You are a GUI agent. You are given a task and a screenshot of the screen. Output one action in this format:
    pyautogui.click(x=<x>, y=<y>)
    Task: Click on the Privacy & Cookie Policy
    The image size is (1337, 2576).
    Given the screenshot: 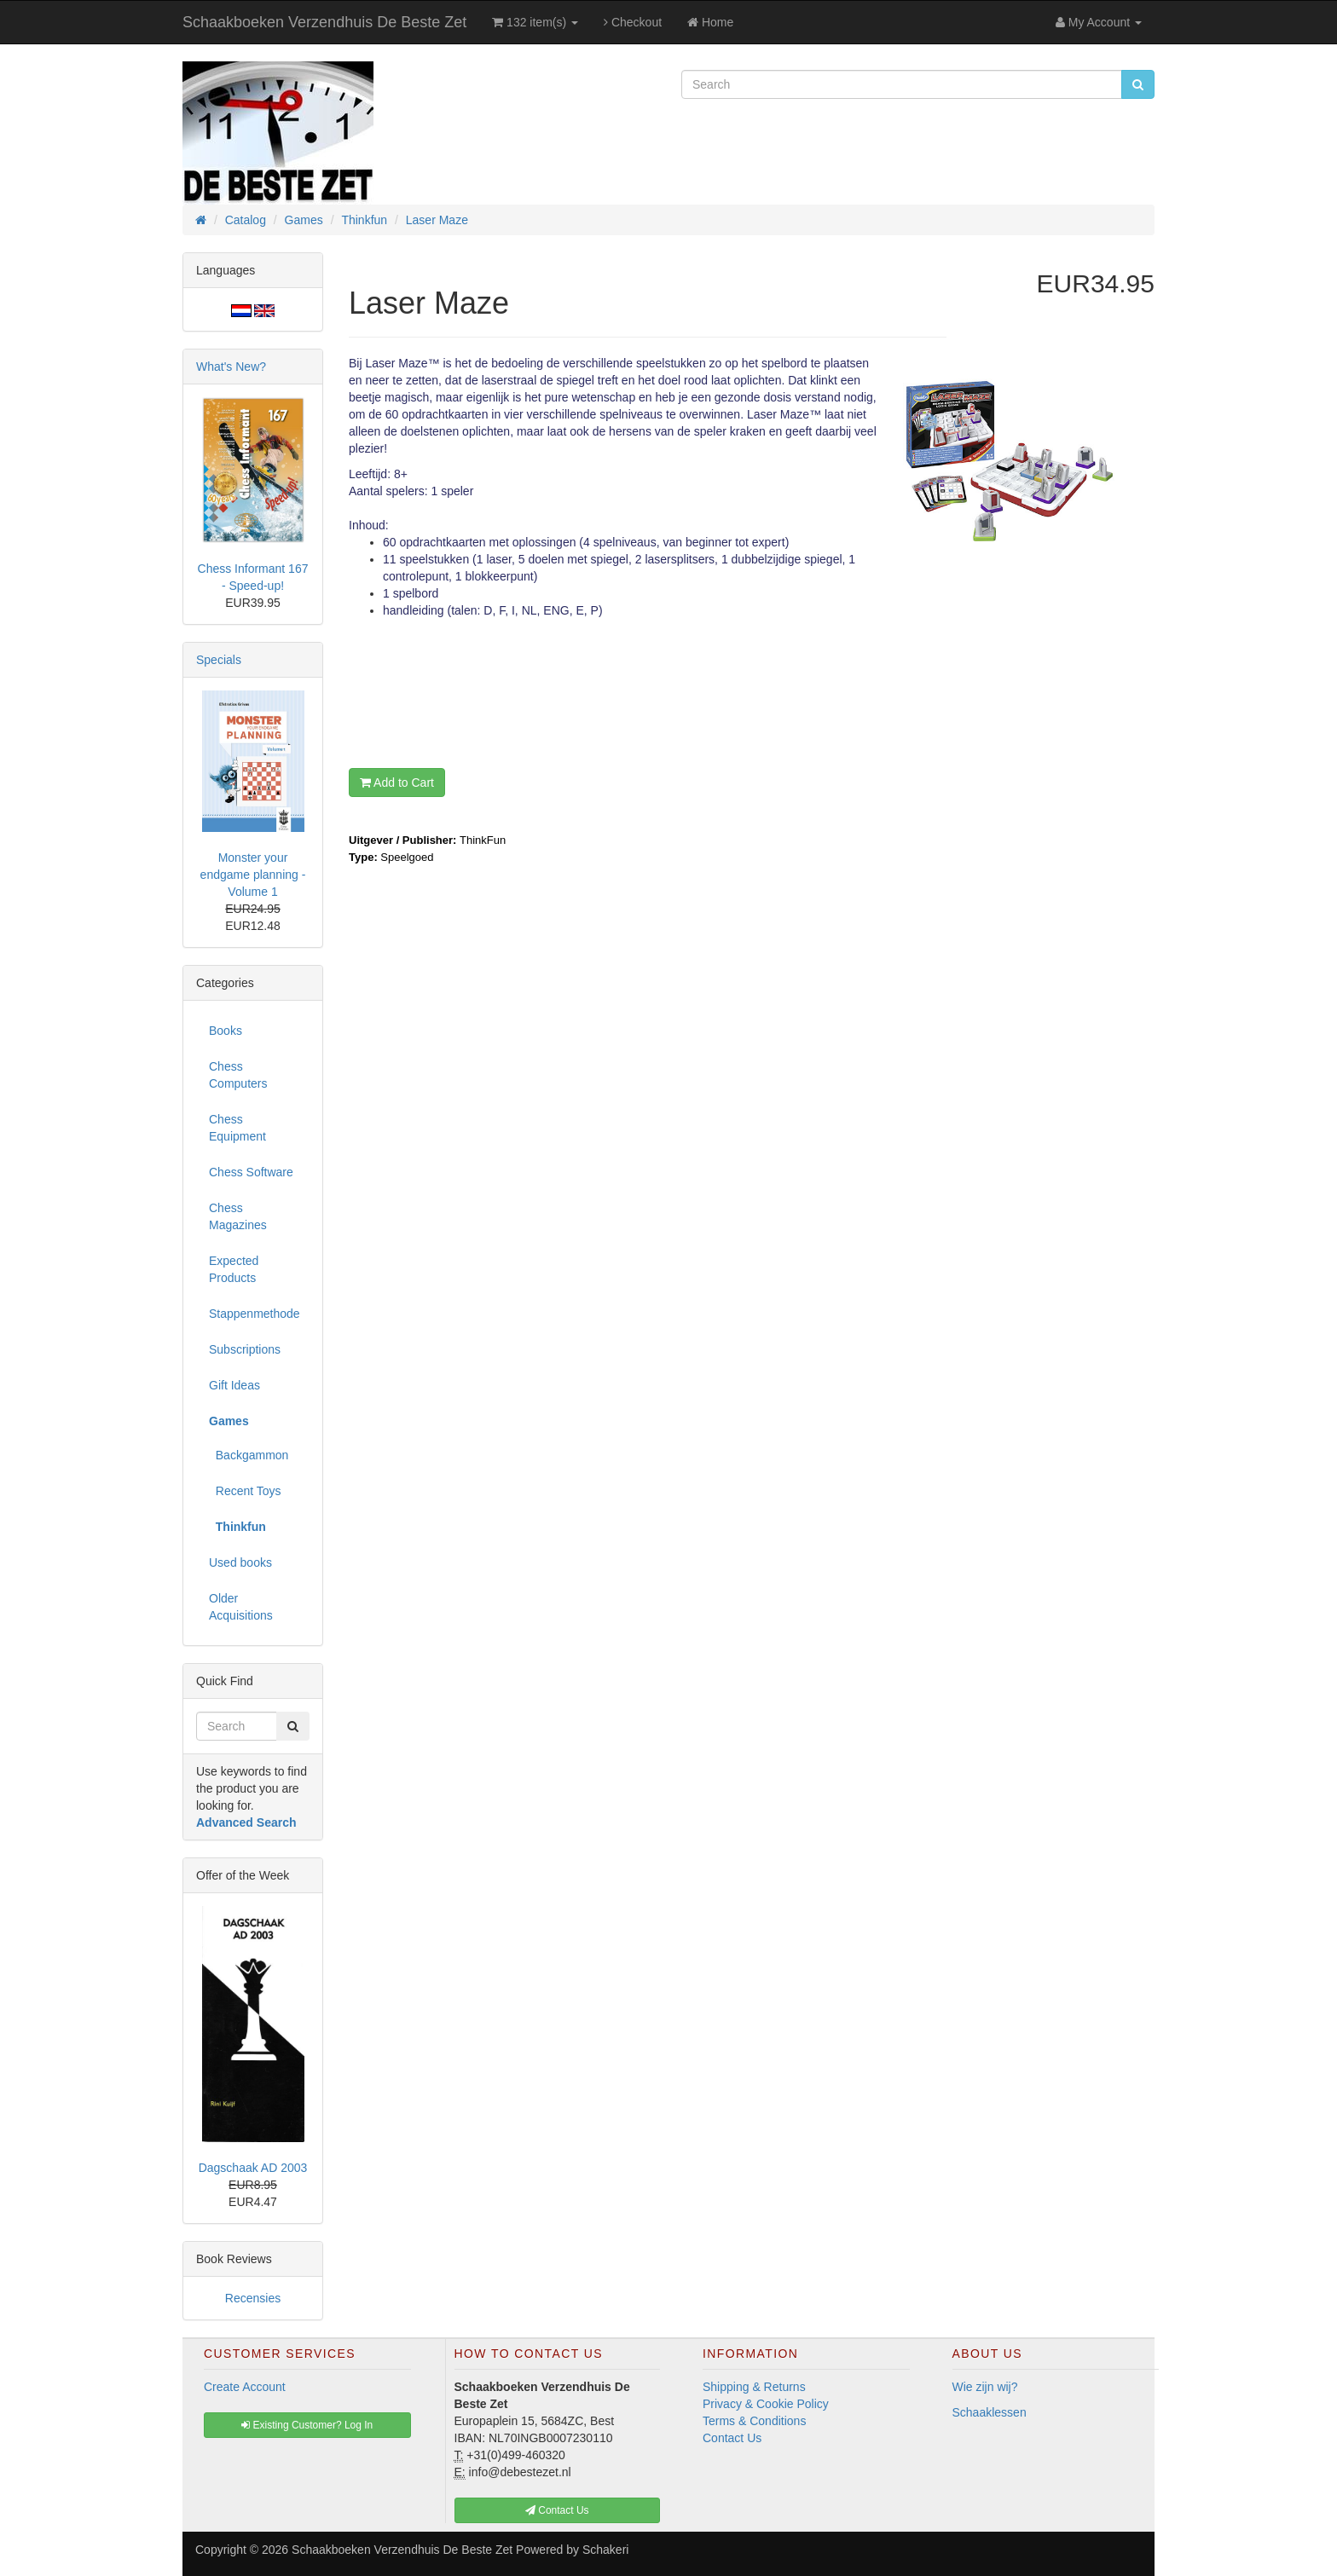 What is the action you would take?
    pyautogui.click(x=766, y=2404)
    